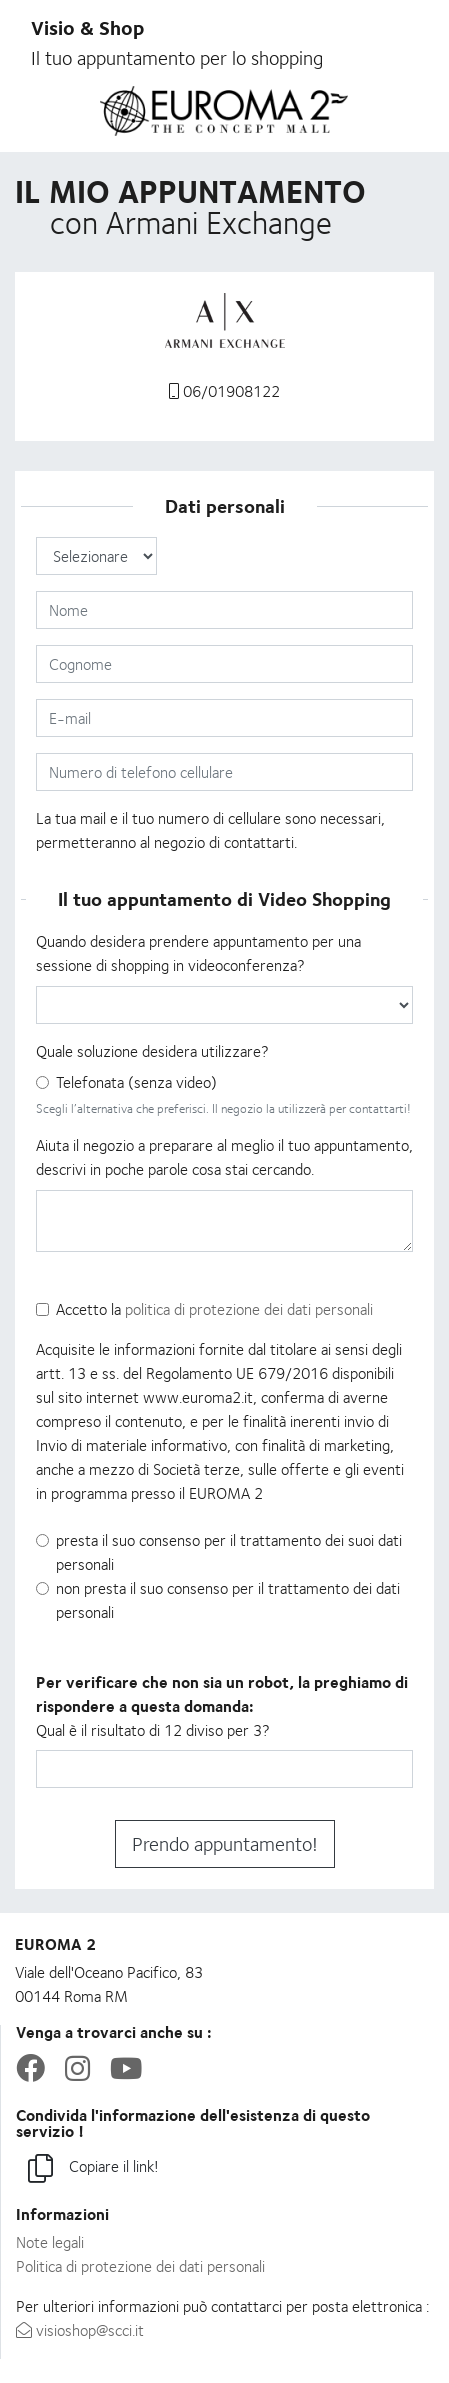 This screenshot has height=2383, width=449. Describe the element at coordinates (229, 1552) in the screenshot. I see `presta il suo consenso per il trattamento dei suoi dati personali` at that location.